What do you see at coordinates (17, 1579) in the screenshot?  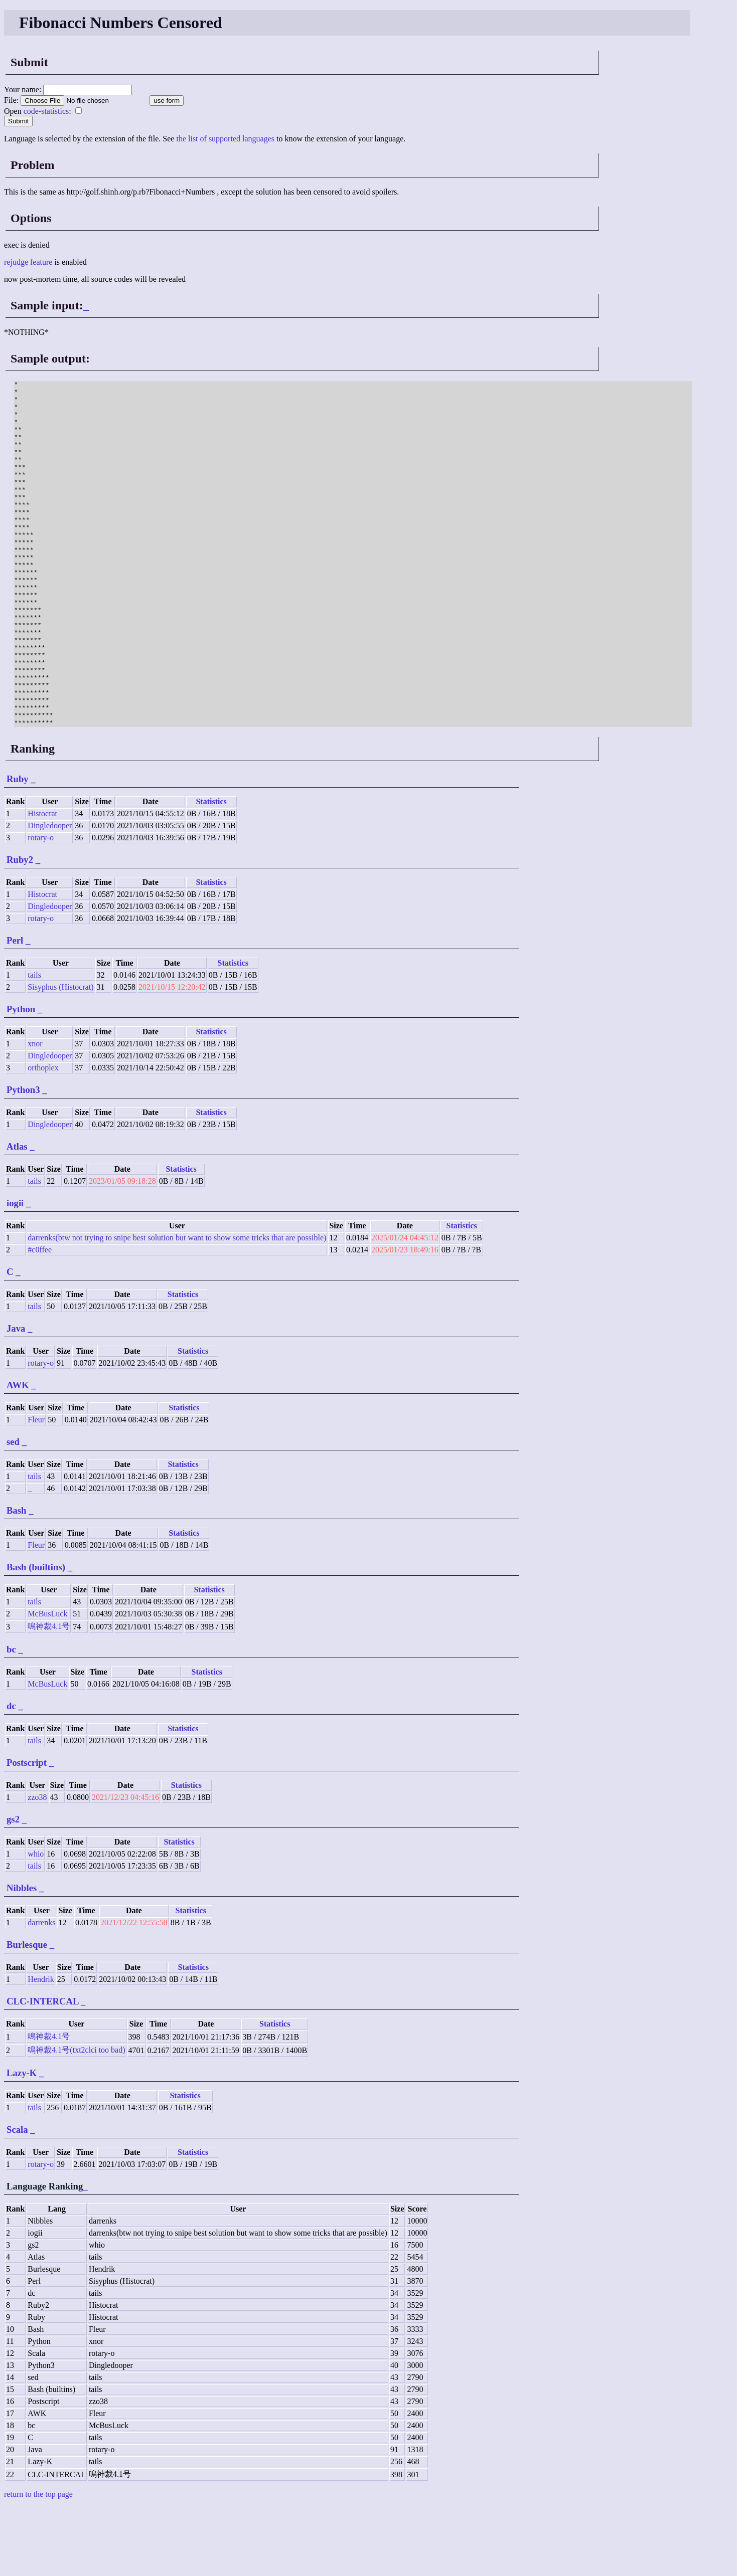 I see `Bash` at bounding box center [17, 1579].